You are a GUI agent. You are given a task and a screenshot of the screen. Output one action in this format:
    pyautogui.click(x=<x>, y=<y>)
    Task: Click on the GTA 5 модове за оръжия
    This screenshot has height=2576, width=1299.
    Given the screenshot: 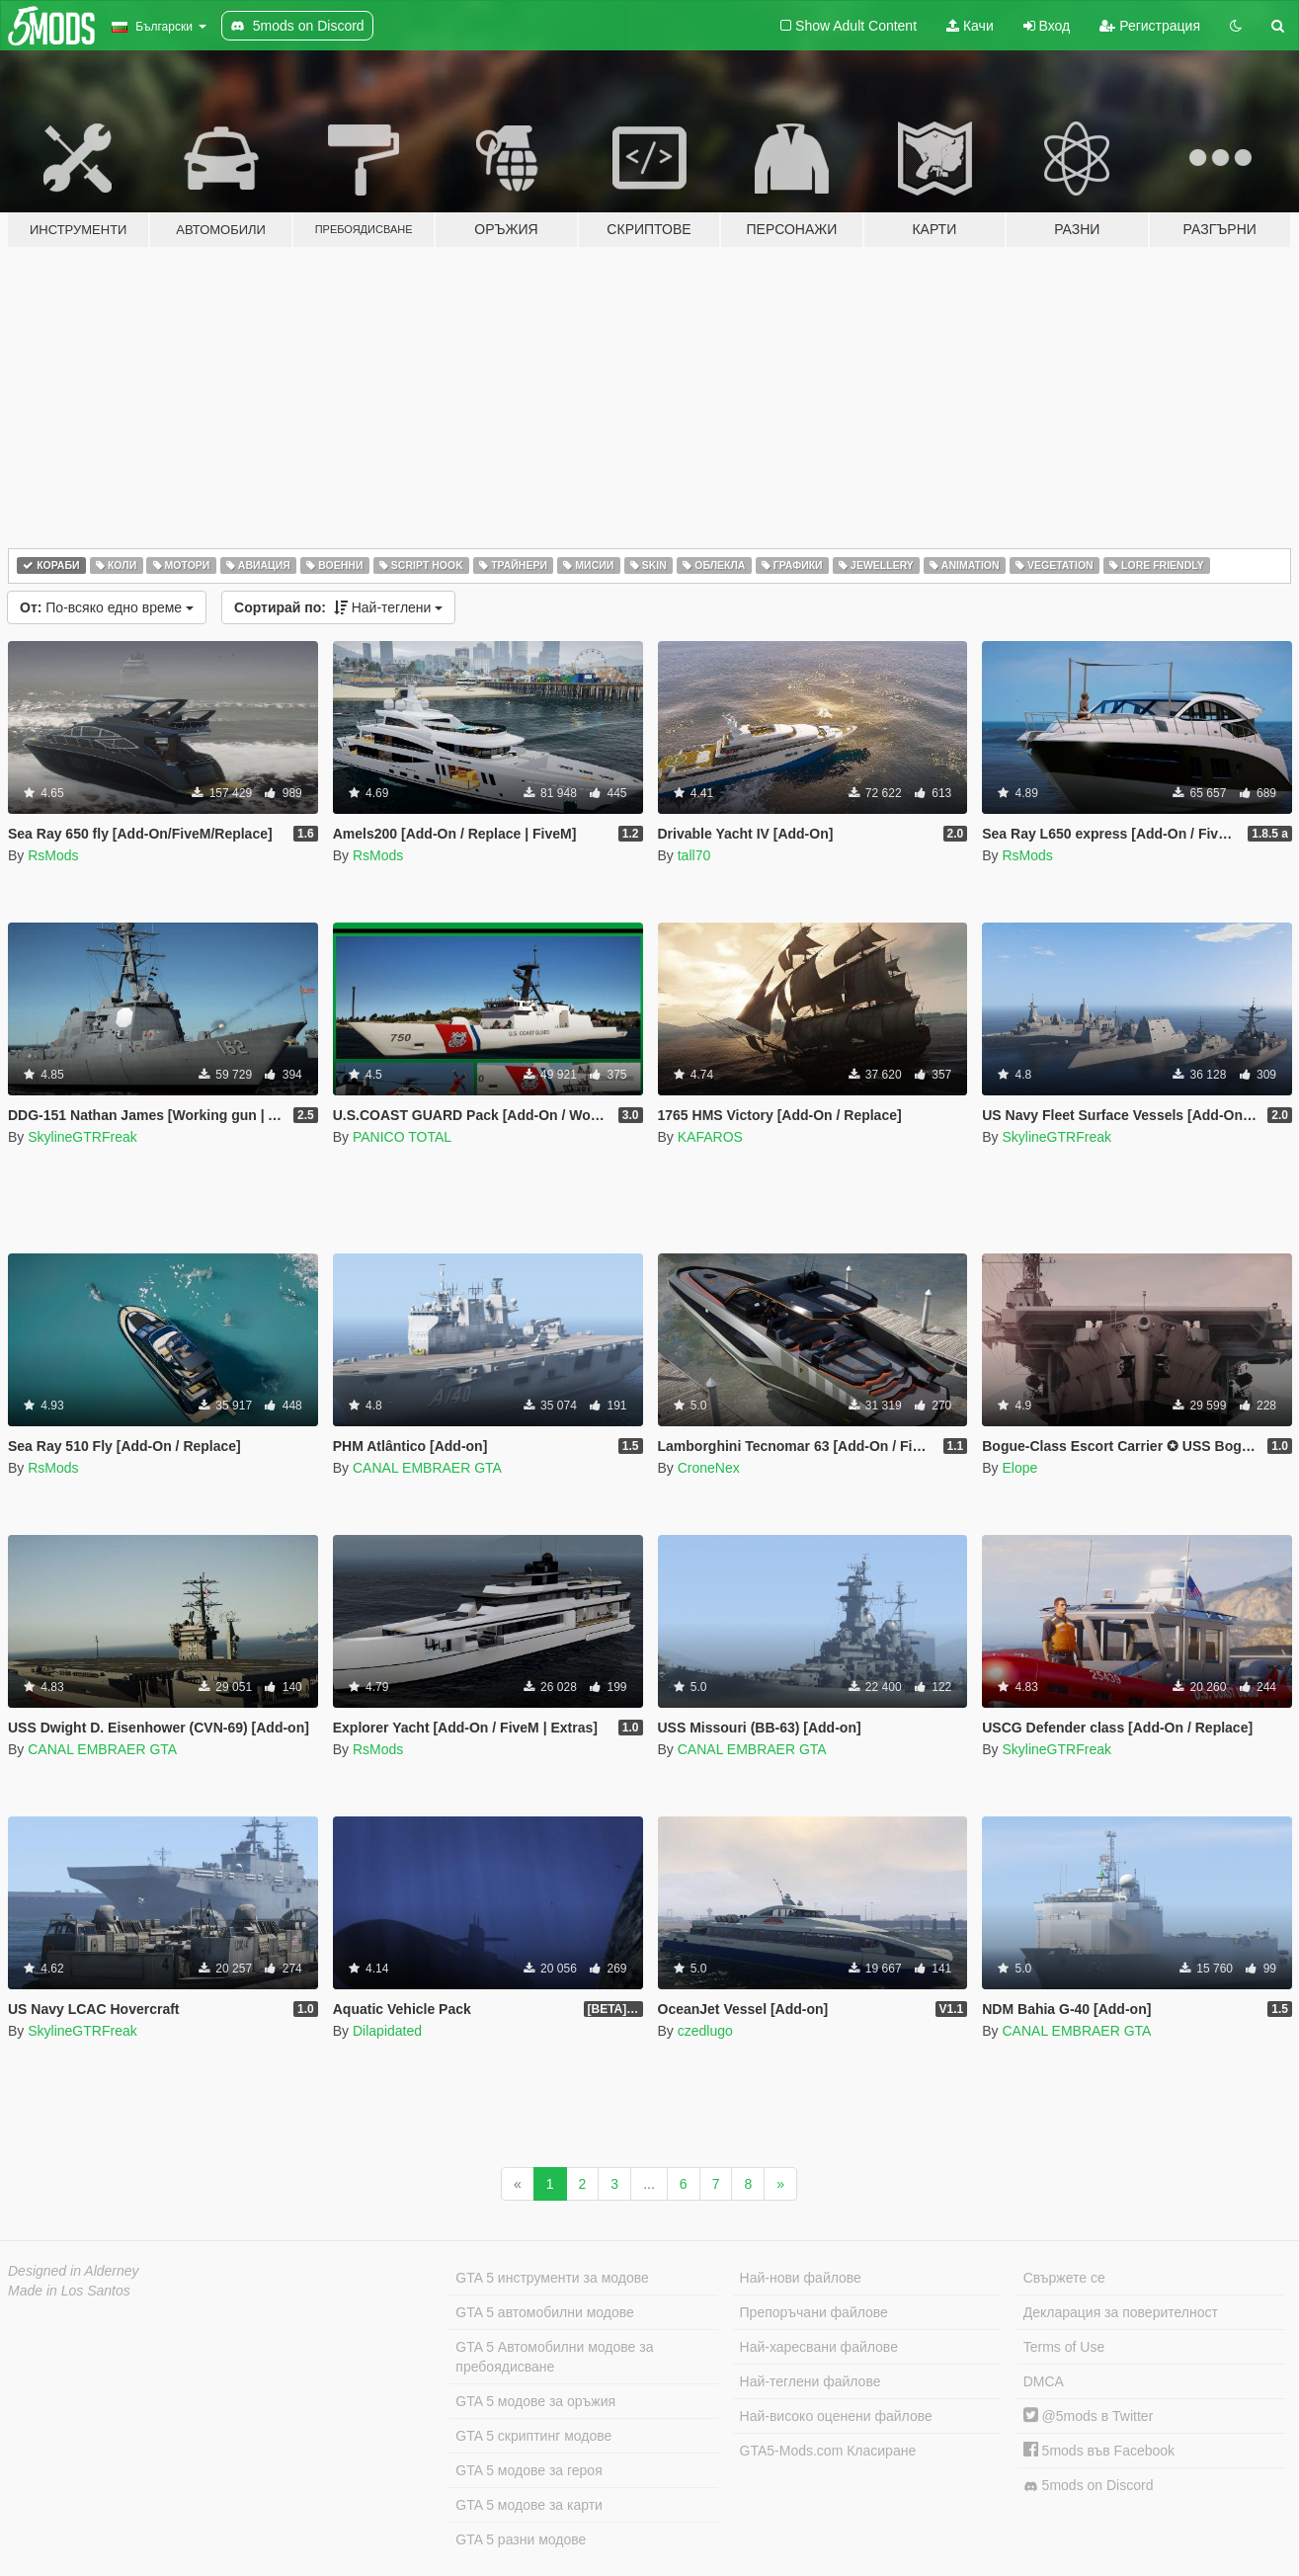 What is the action you would take?
    pyautogui.click(x=535, y=2401)
    